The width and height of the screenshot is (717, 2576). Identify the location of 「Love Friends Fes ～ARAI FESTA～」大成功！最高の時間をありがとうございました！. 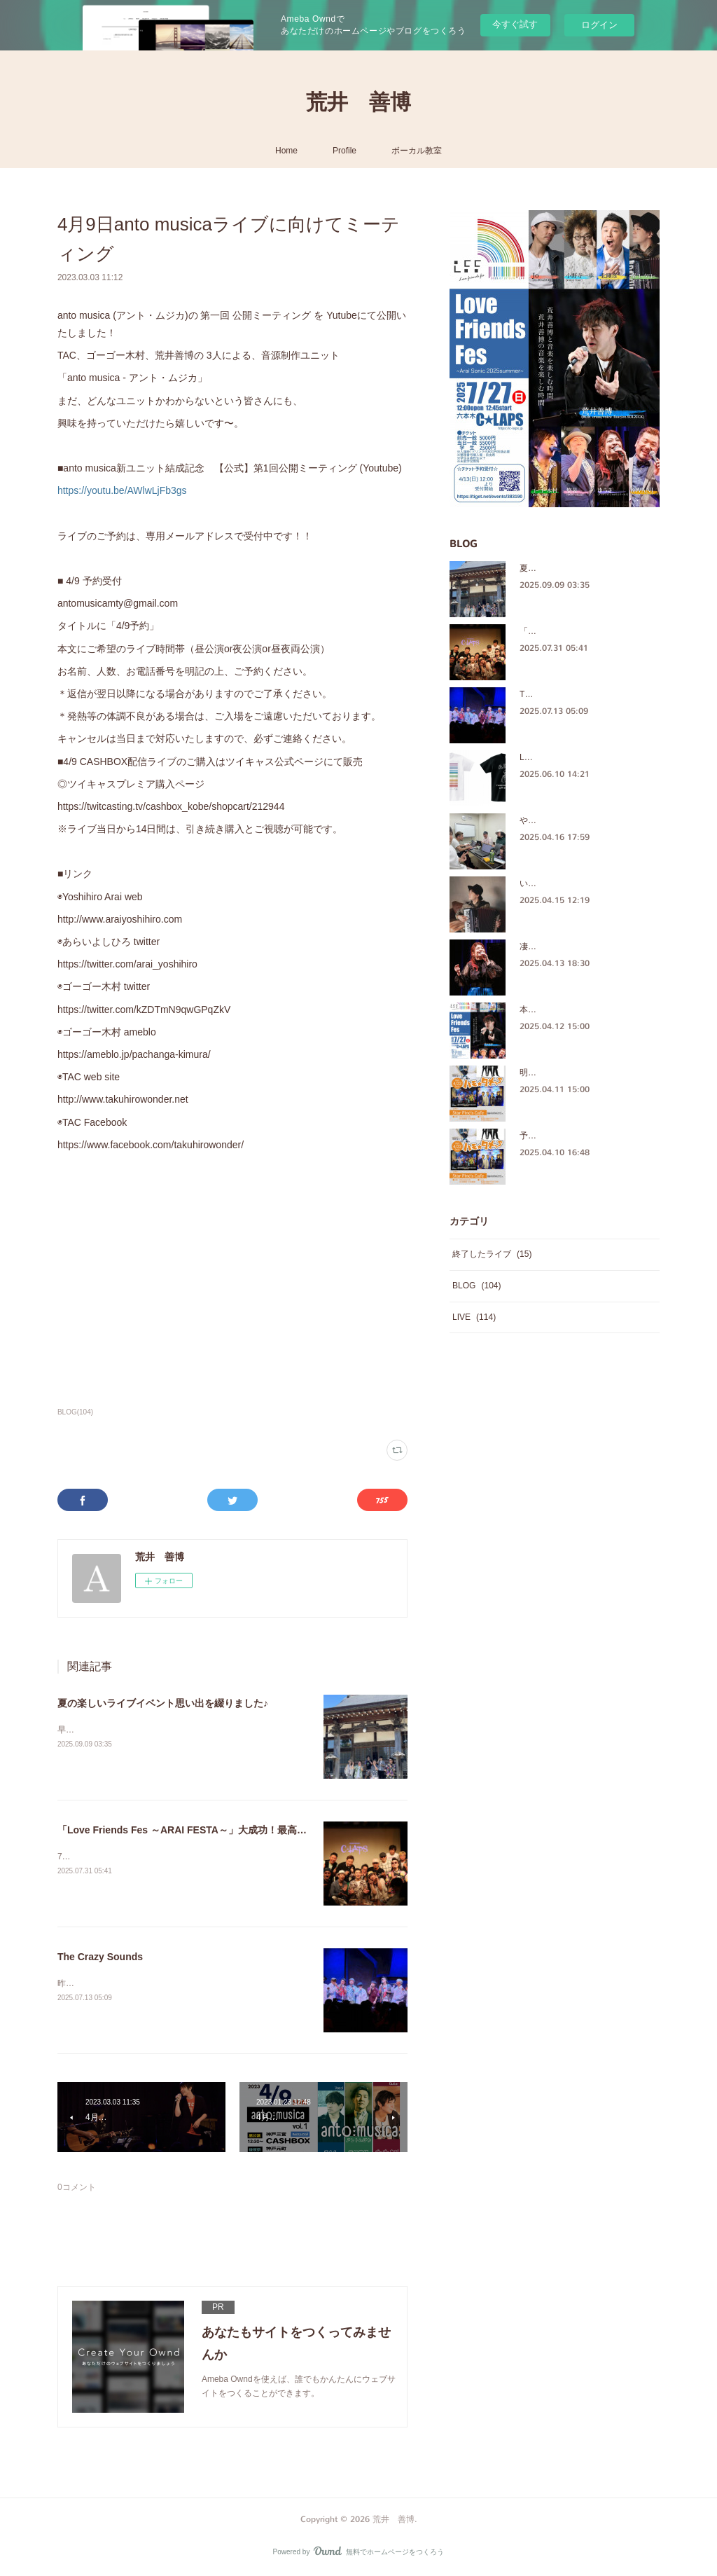
(255, 1829).